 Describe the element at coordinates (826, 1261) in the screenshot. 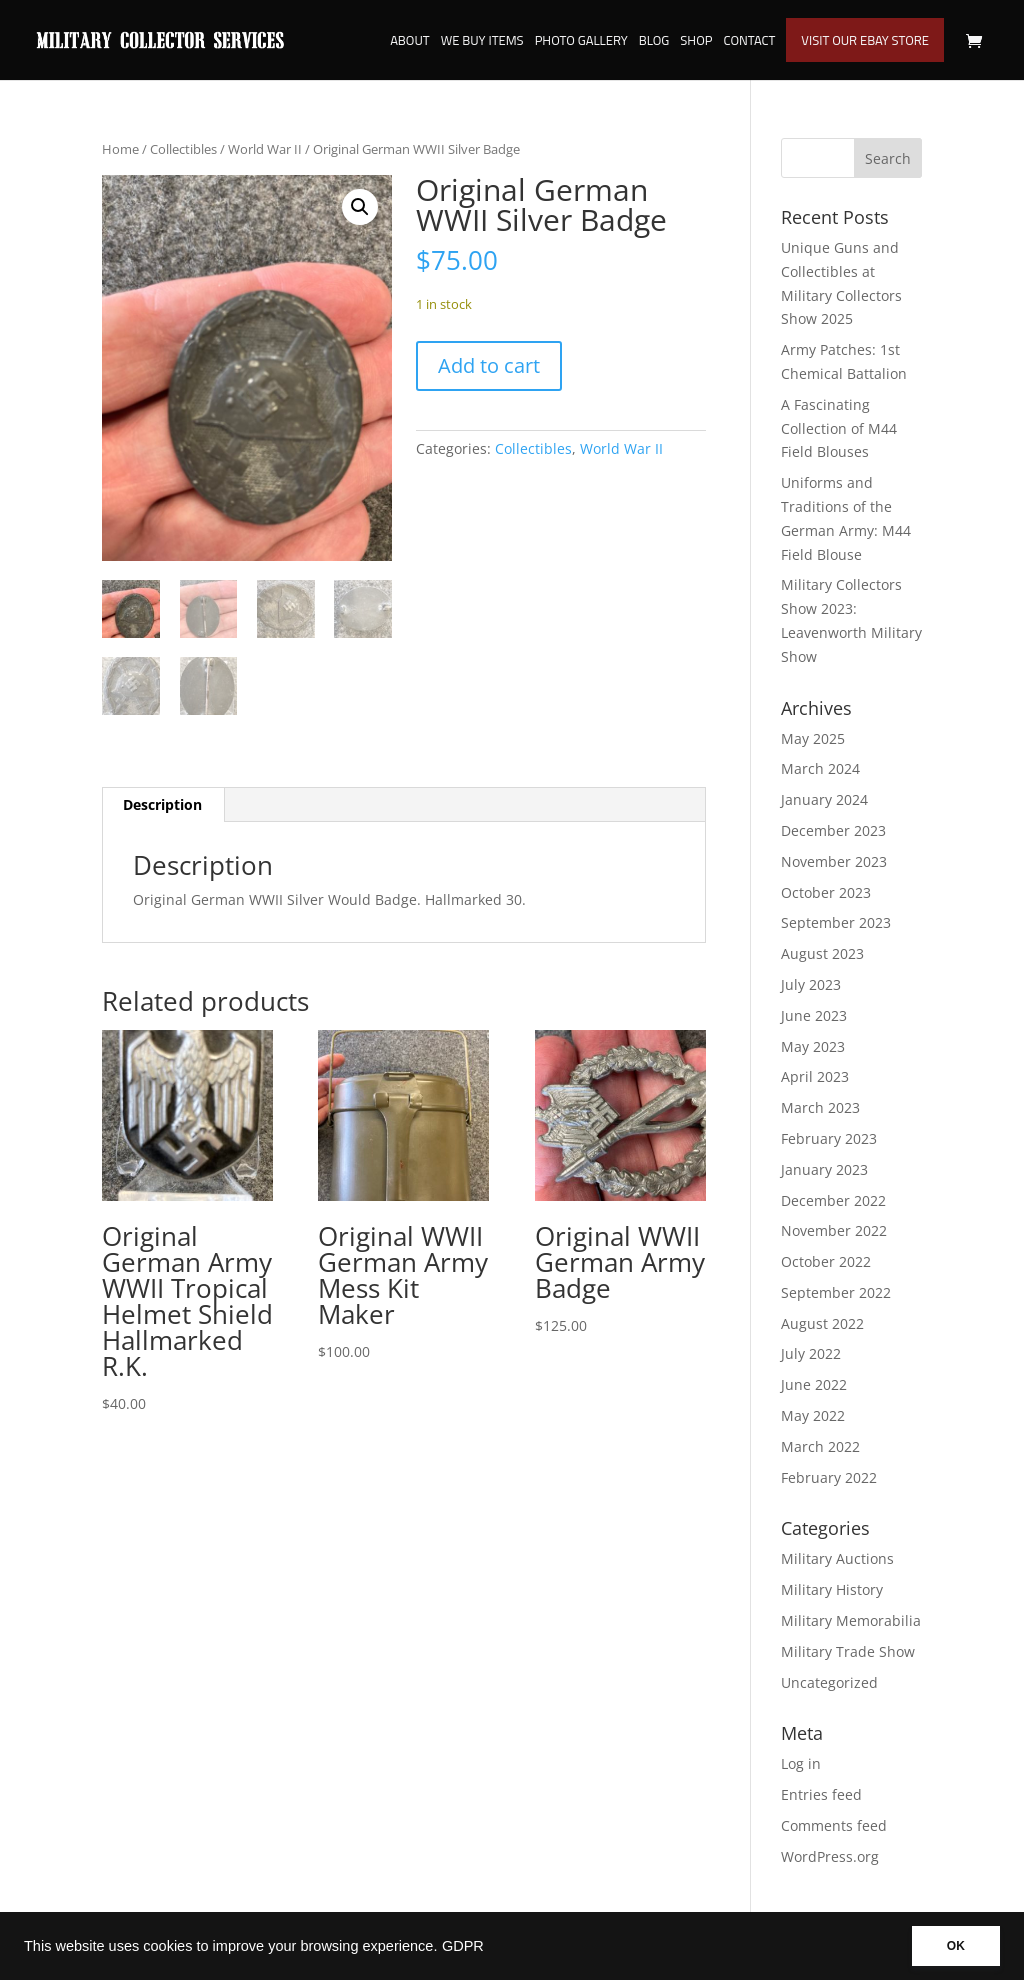

I see `October 2022` at that location.